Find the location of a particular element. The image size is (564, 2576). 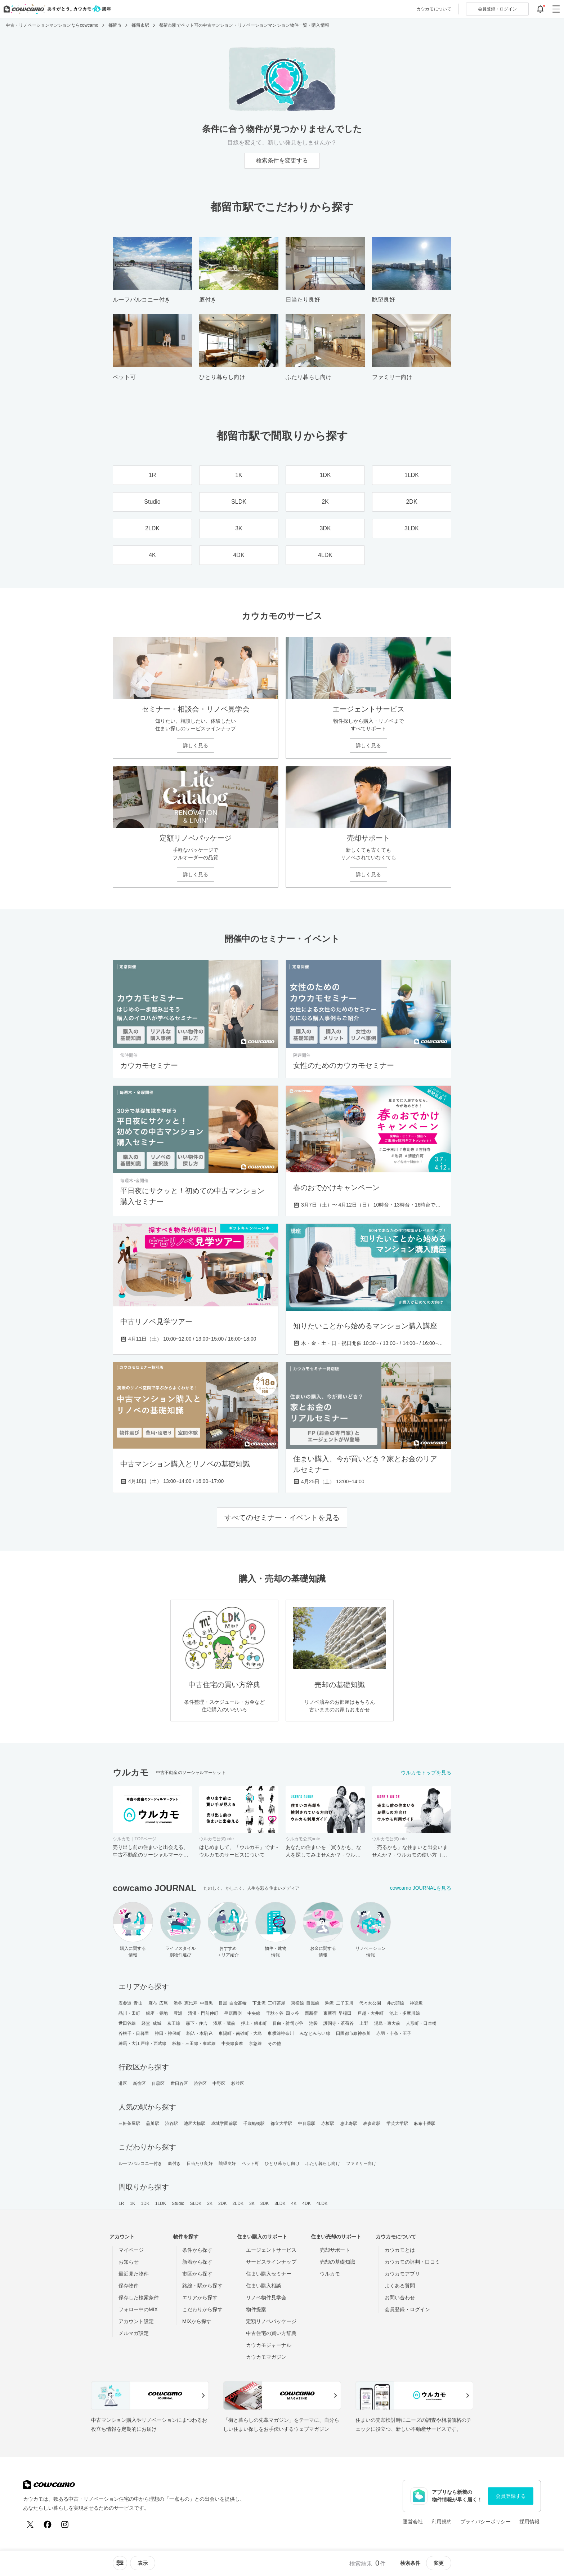

ウルカモトップを見る is located at coordinates (426, 1772).